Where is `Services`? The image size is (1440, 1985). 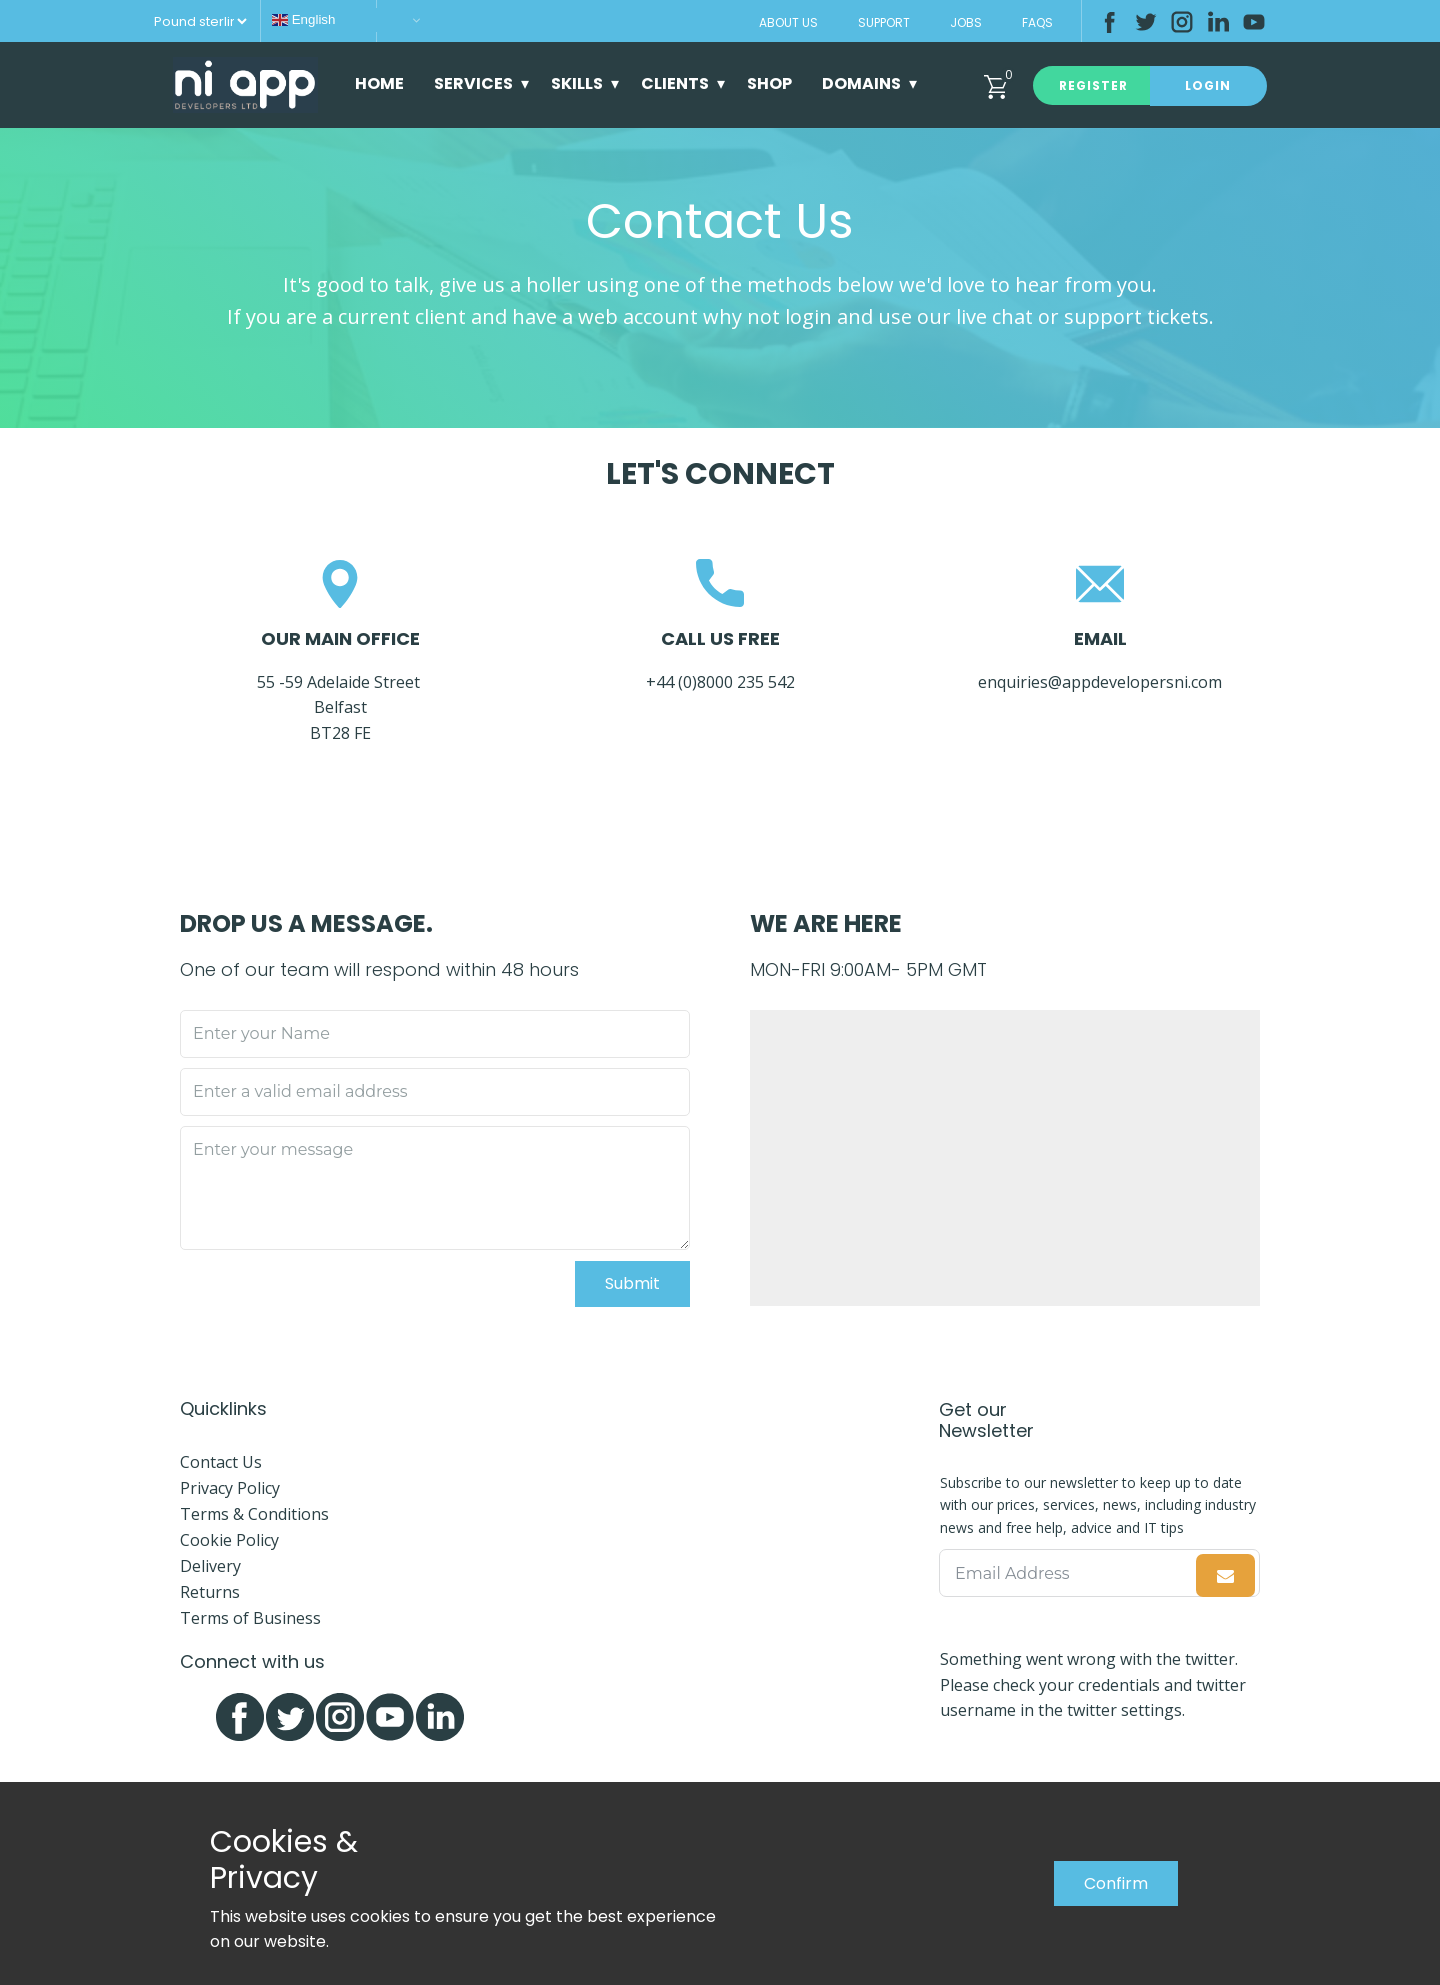
Services is located at coordinates (473, 83).